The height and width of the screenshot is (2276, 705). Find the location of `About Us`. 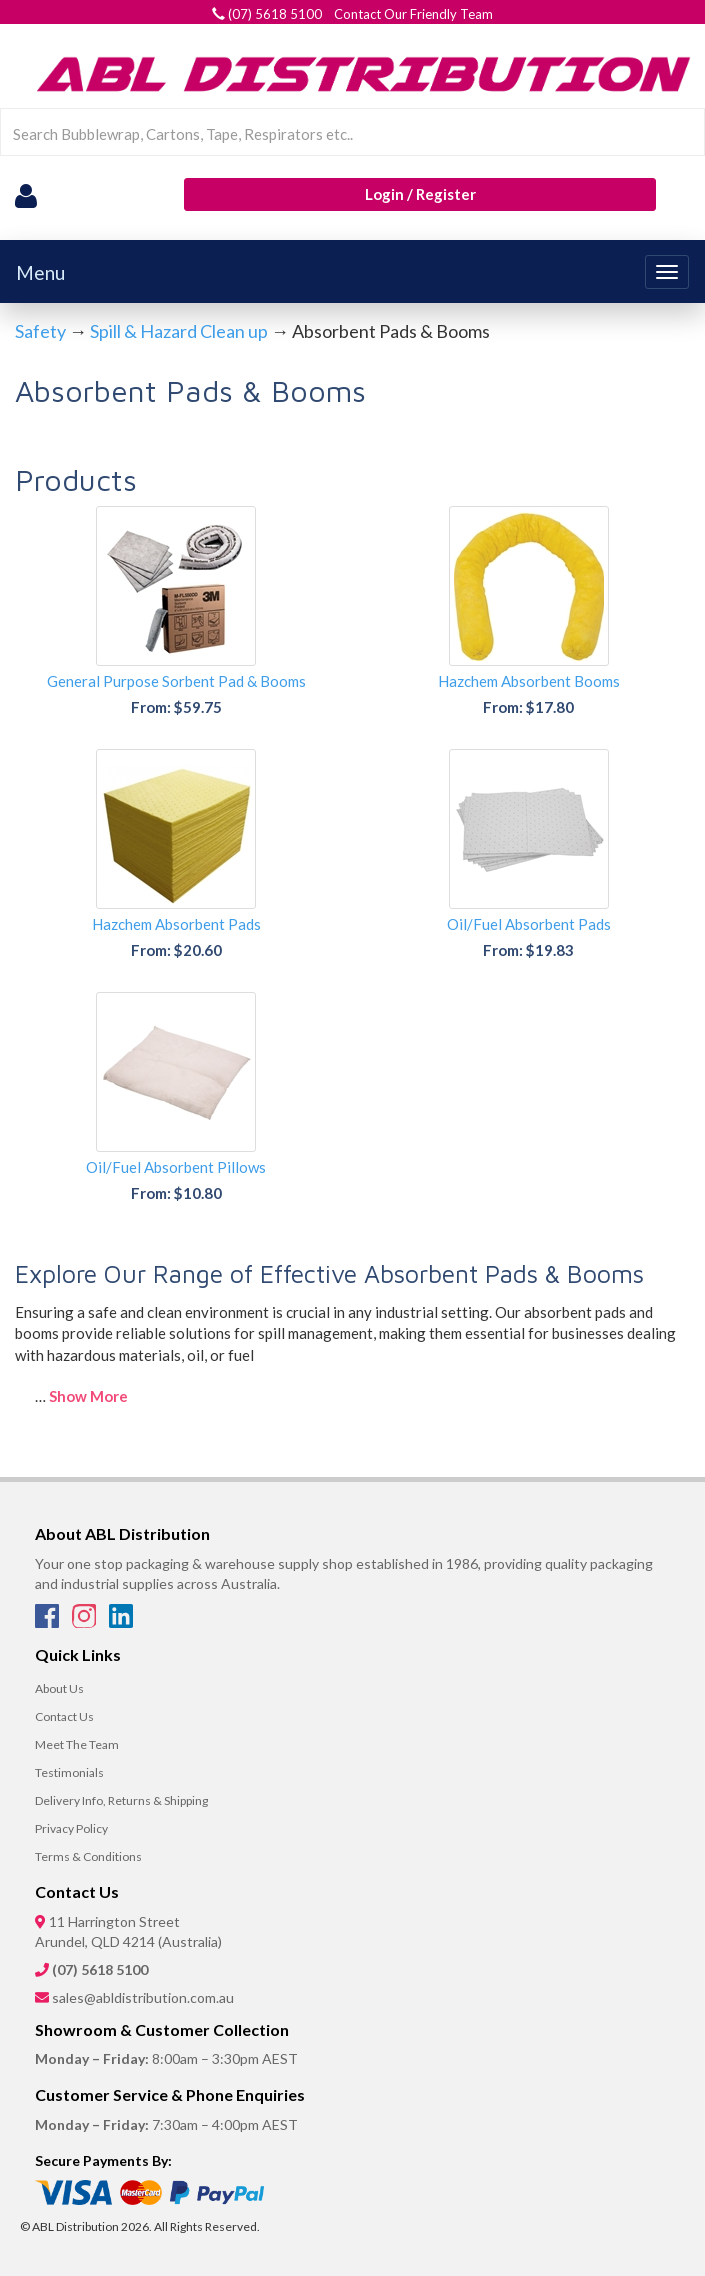

About Us is located at coordinates (59, 1688).